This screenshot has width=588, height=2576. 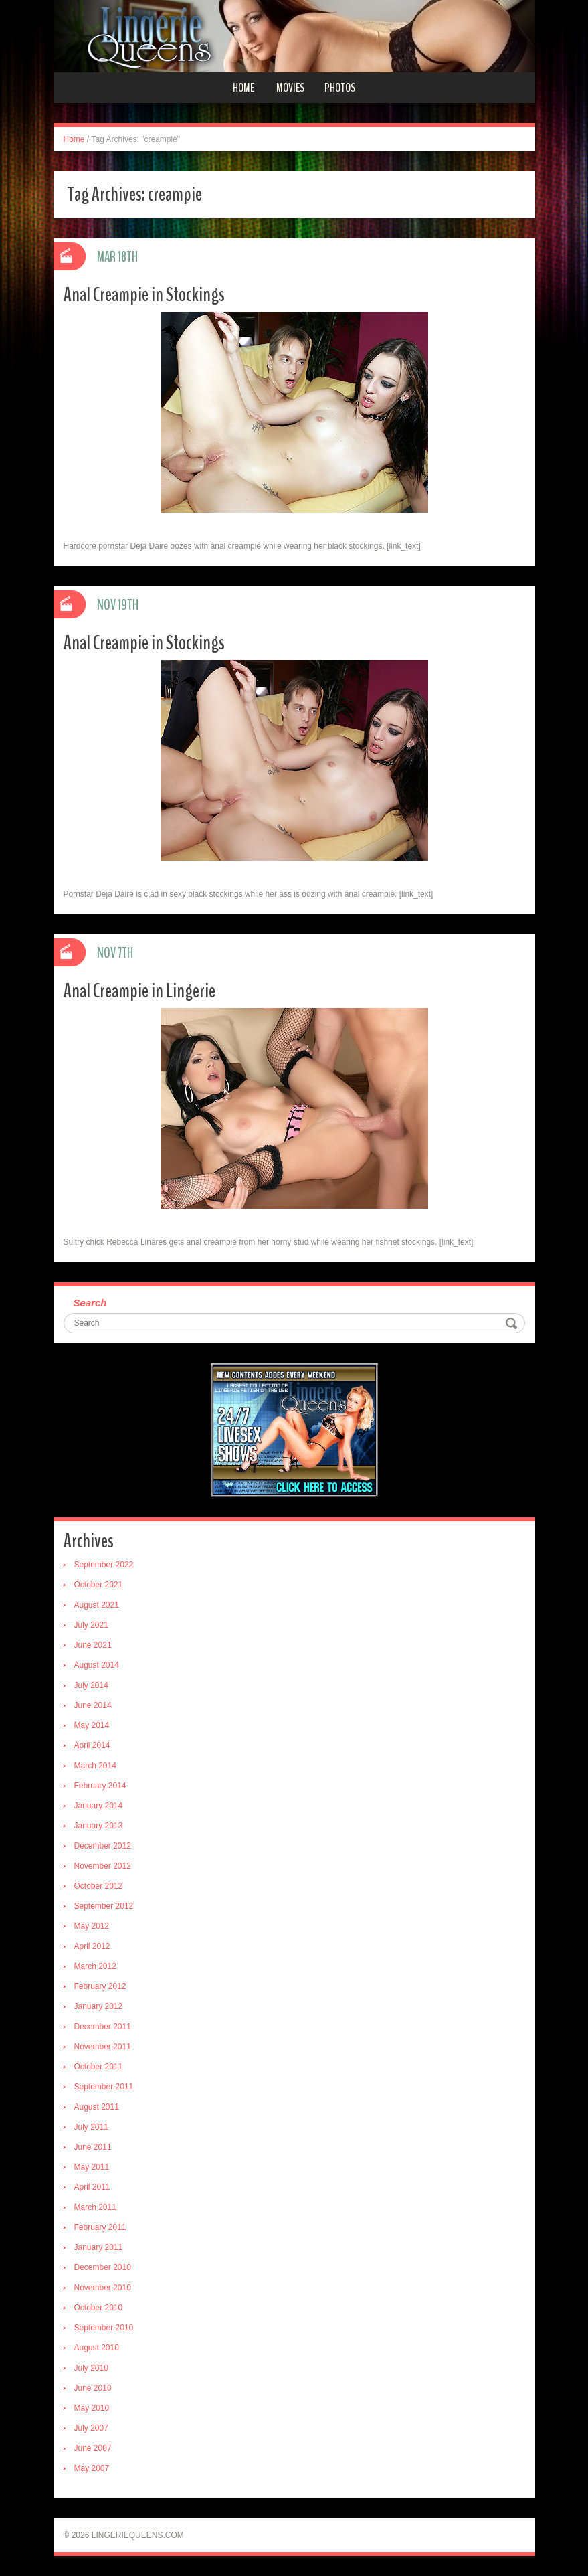 What do you see at coordinates (92, 1946) in the screenshot?
I see `April 2012` at bounding box center [92, 1946].